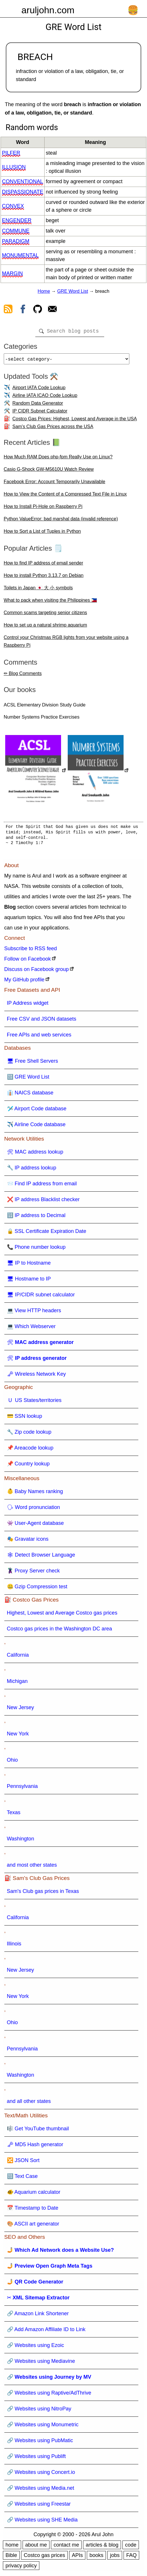 The image size is (147, 2576). Describe the element at coordinates (65, 496) in the screenshot. I see `How to View the Content of a Compressed Text File in Linux` at that location.